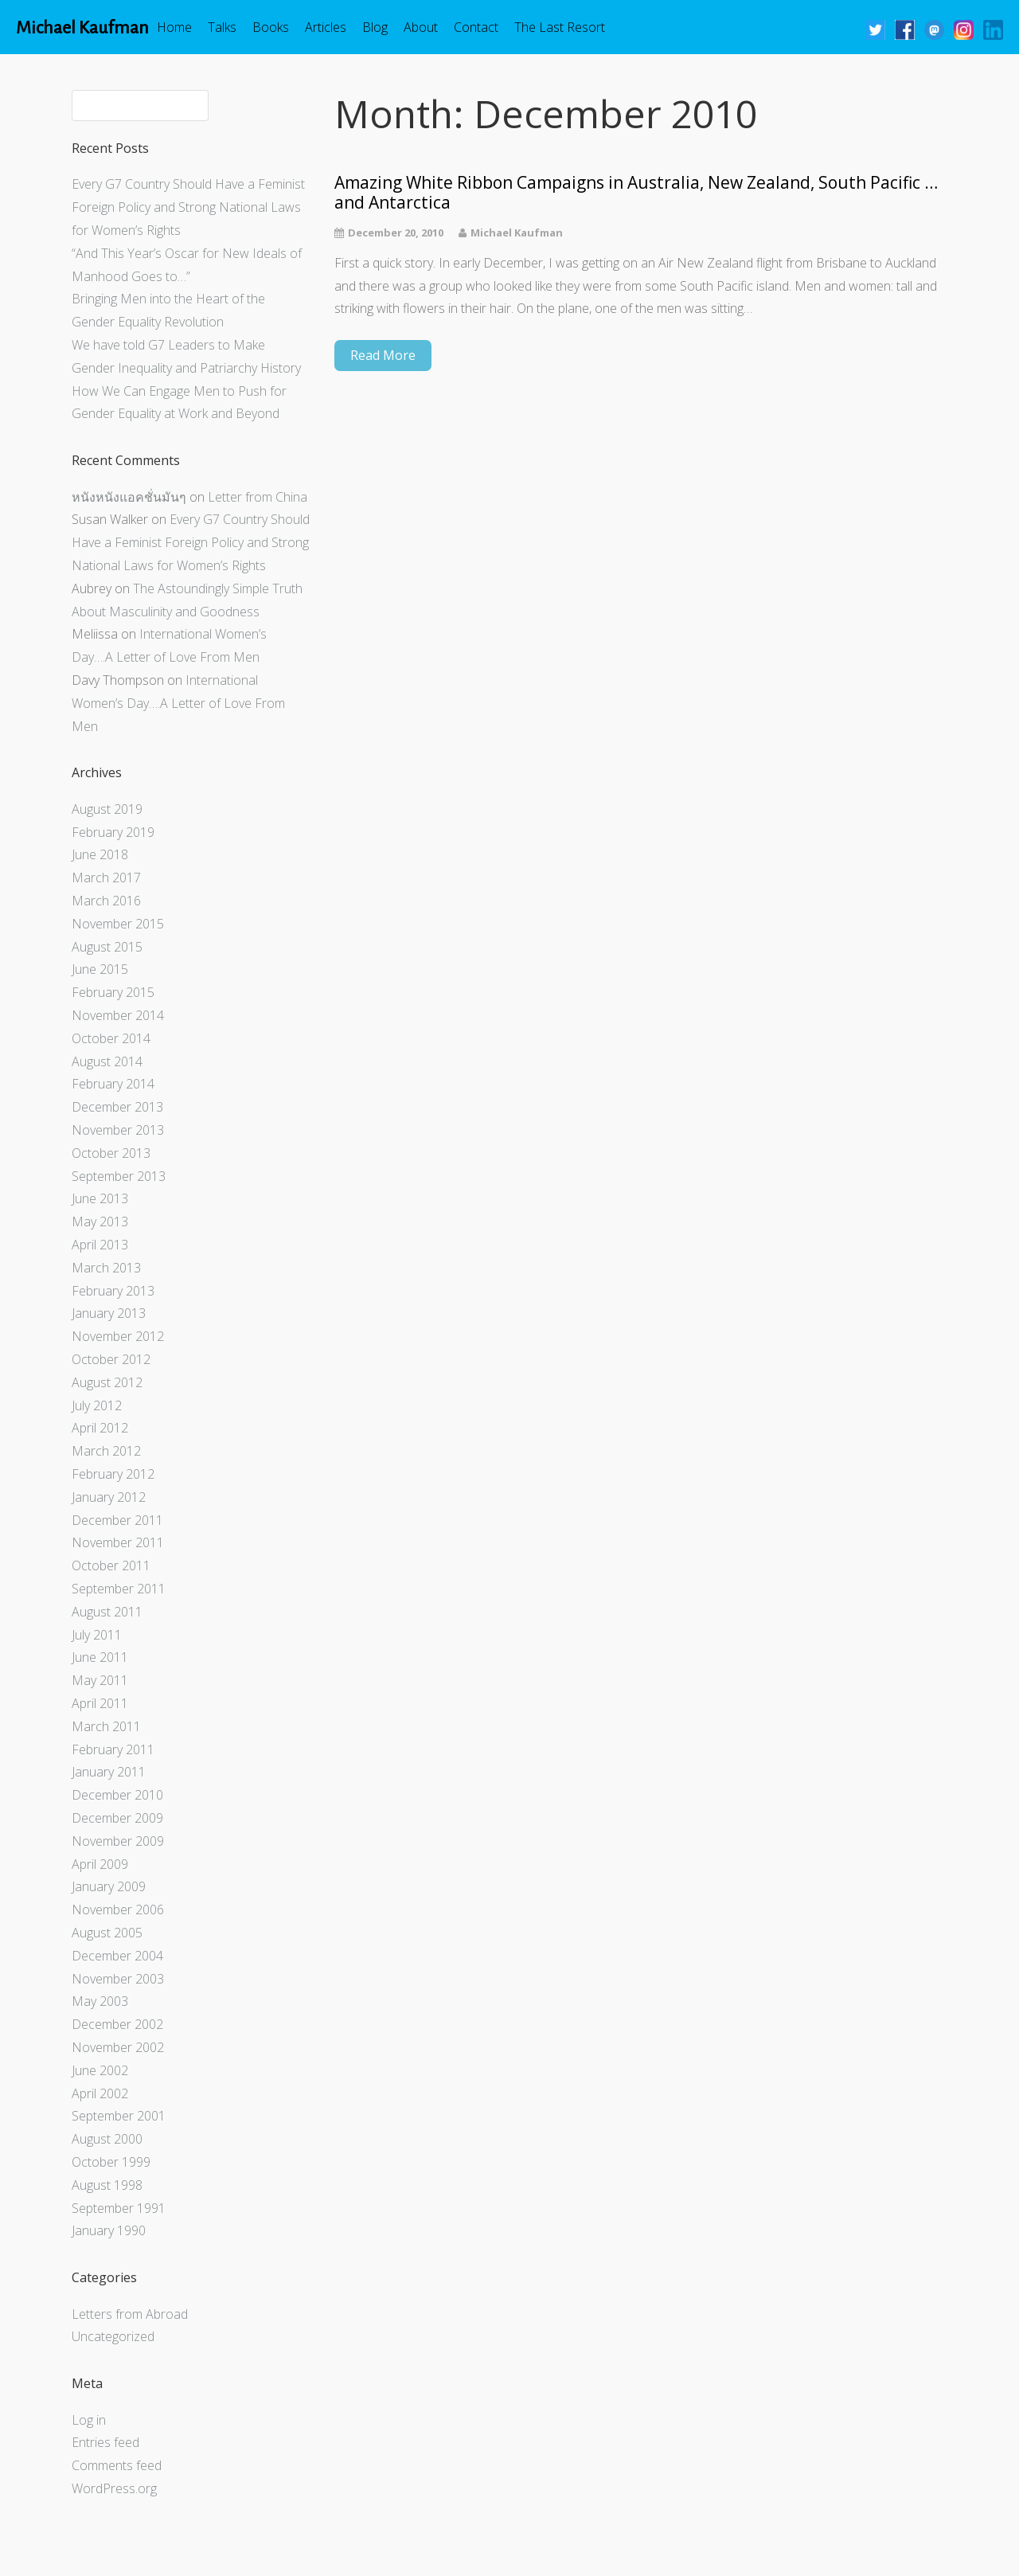 Image resolution: width=1019 pixels, height=2576 pixels. What do you see at coordinates (109, 1886) in the screenshot?
I see `January 2009` at bounding box center [109, 1886].